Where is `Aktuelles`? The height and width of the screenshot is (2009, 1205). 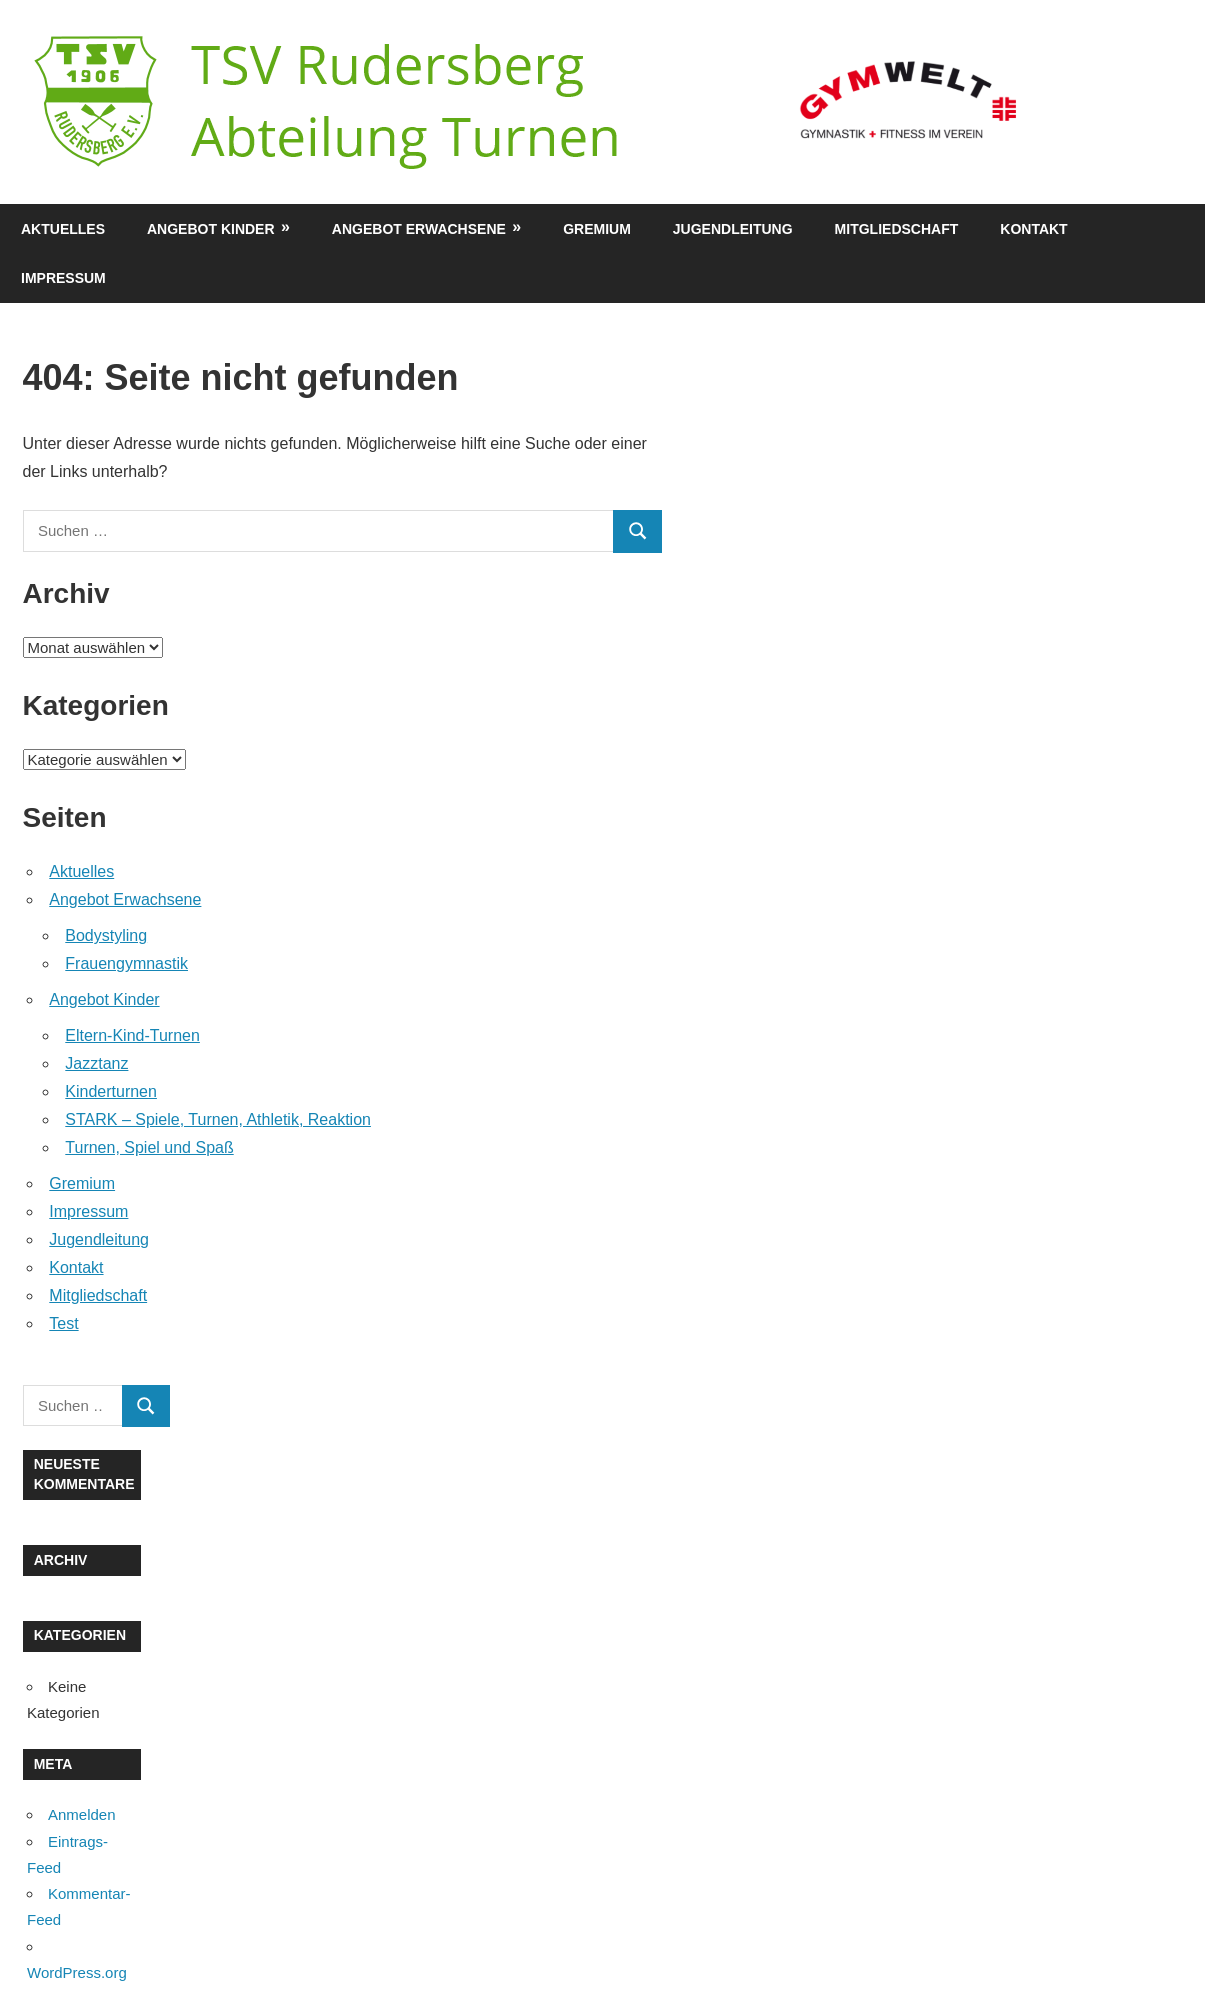
Aktuelles is located at coordinates (63, 229).